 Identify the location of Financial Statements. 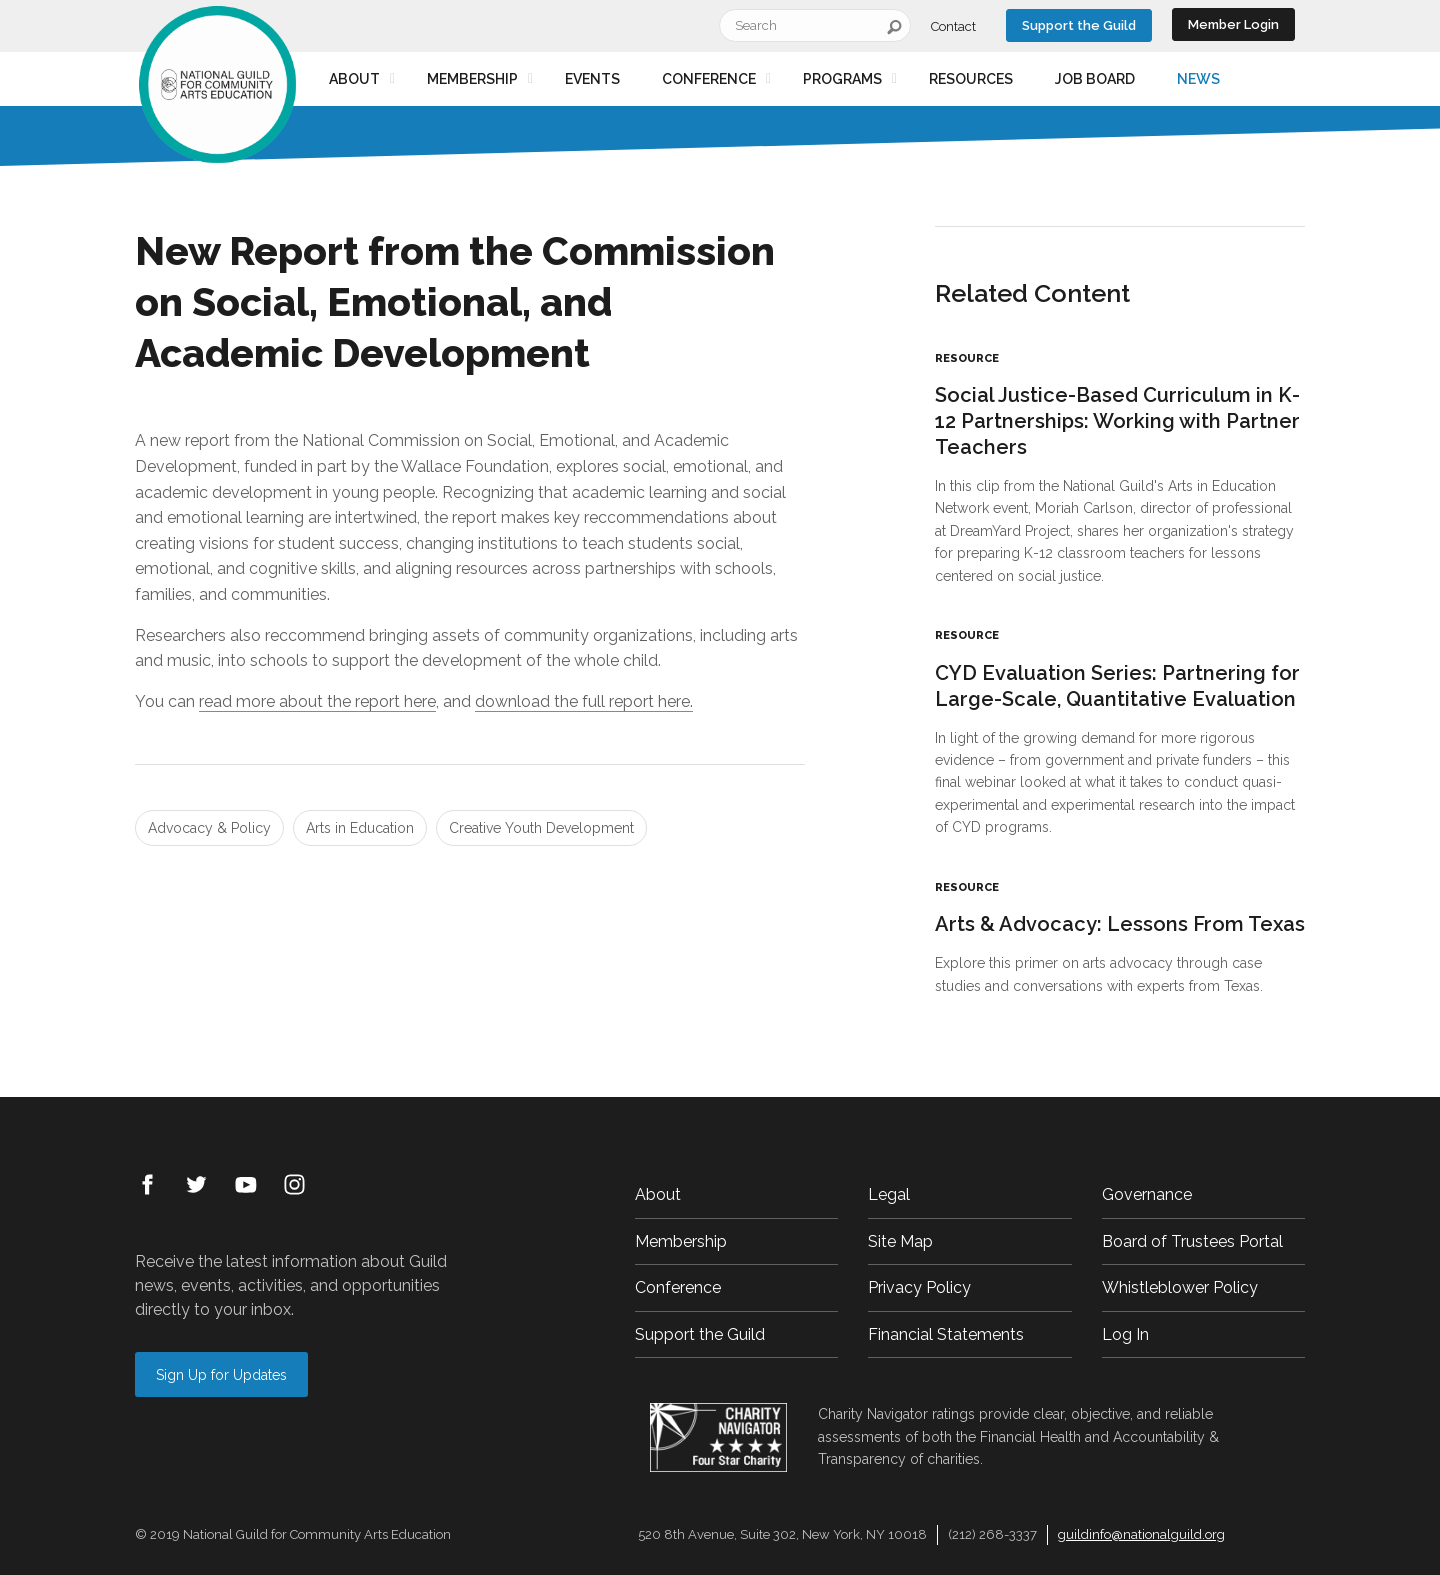
(946, 1334).